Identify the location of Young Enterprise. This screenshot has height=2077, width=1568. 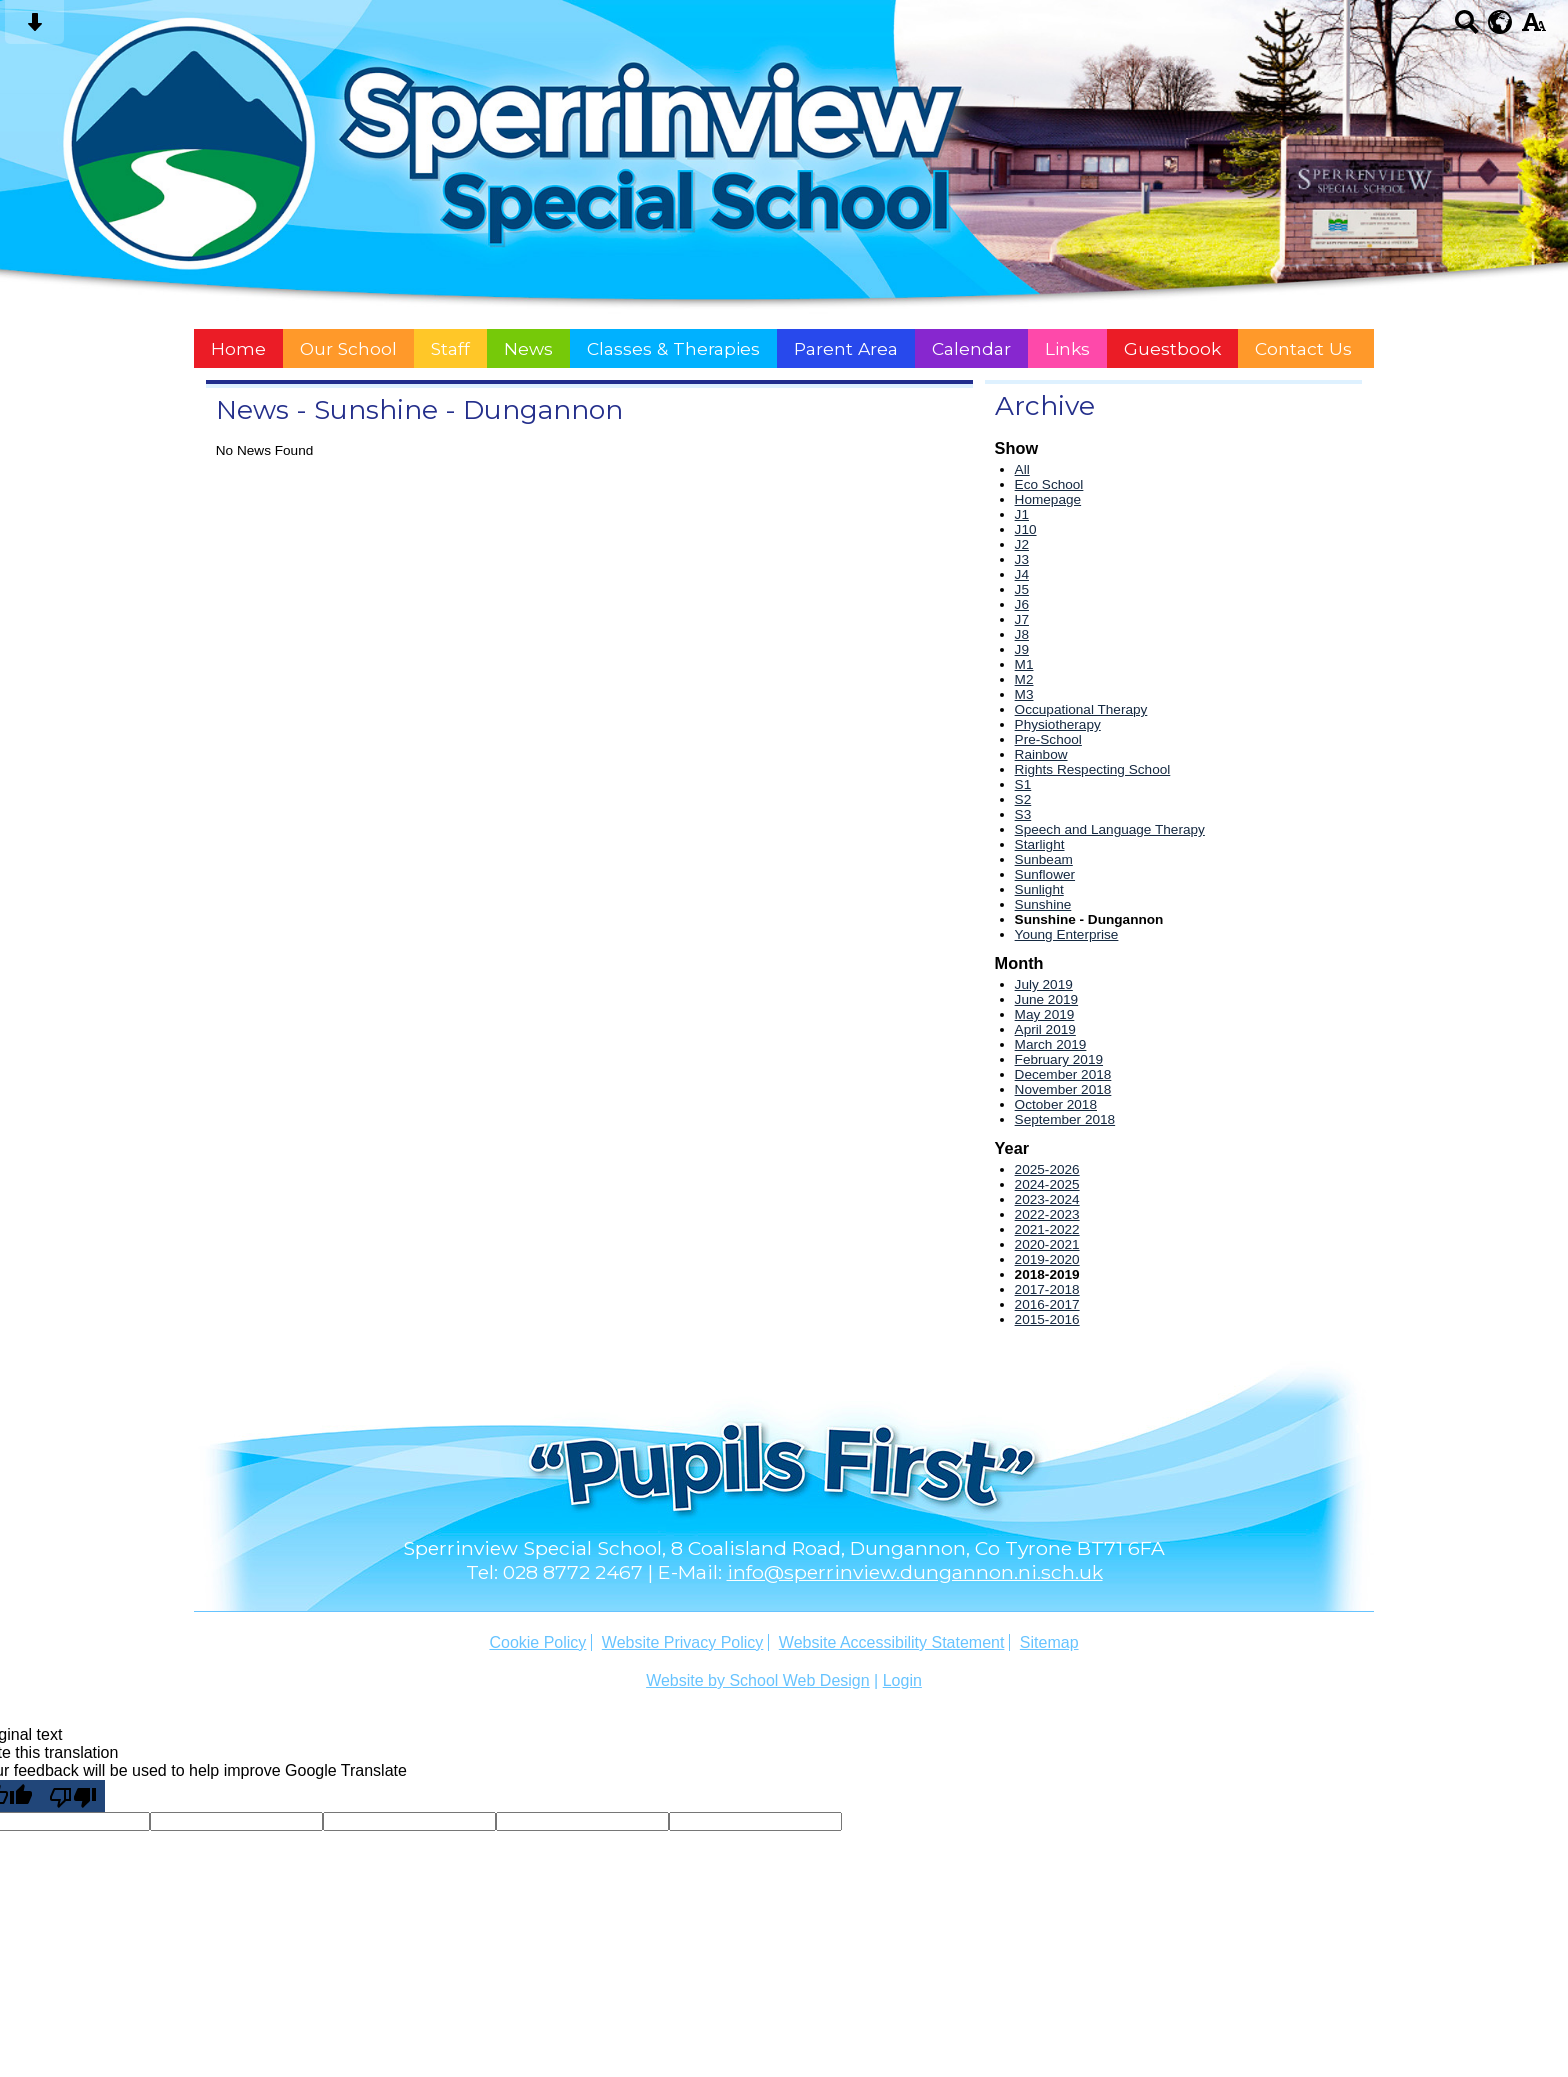
(1067, 934).